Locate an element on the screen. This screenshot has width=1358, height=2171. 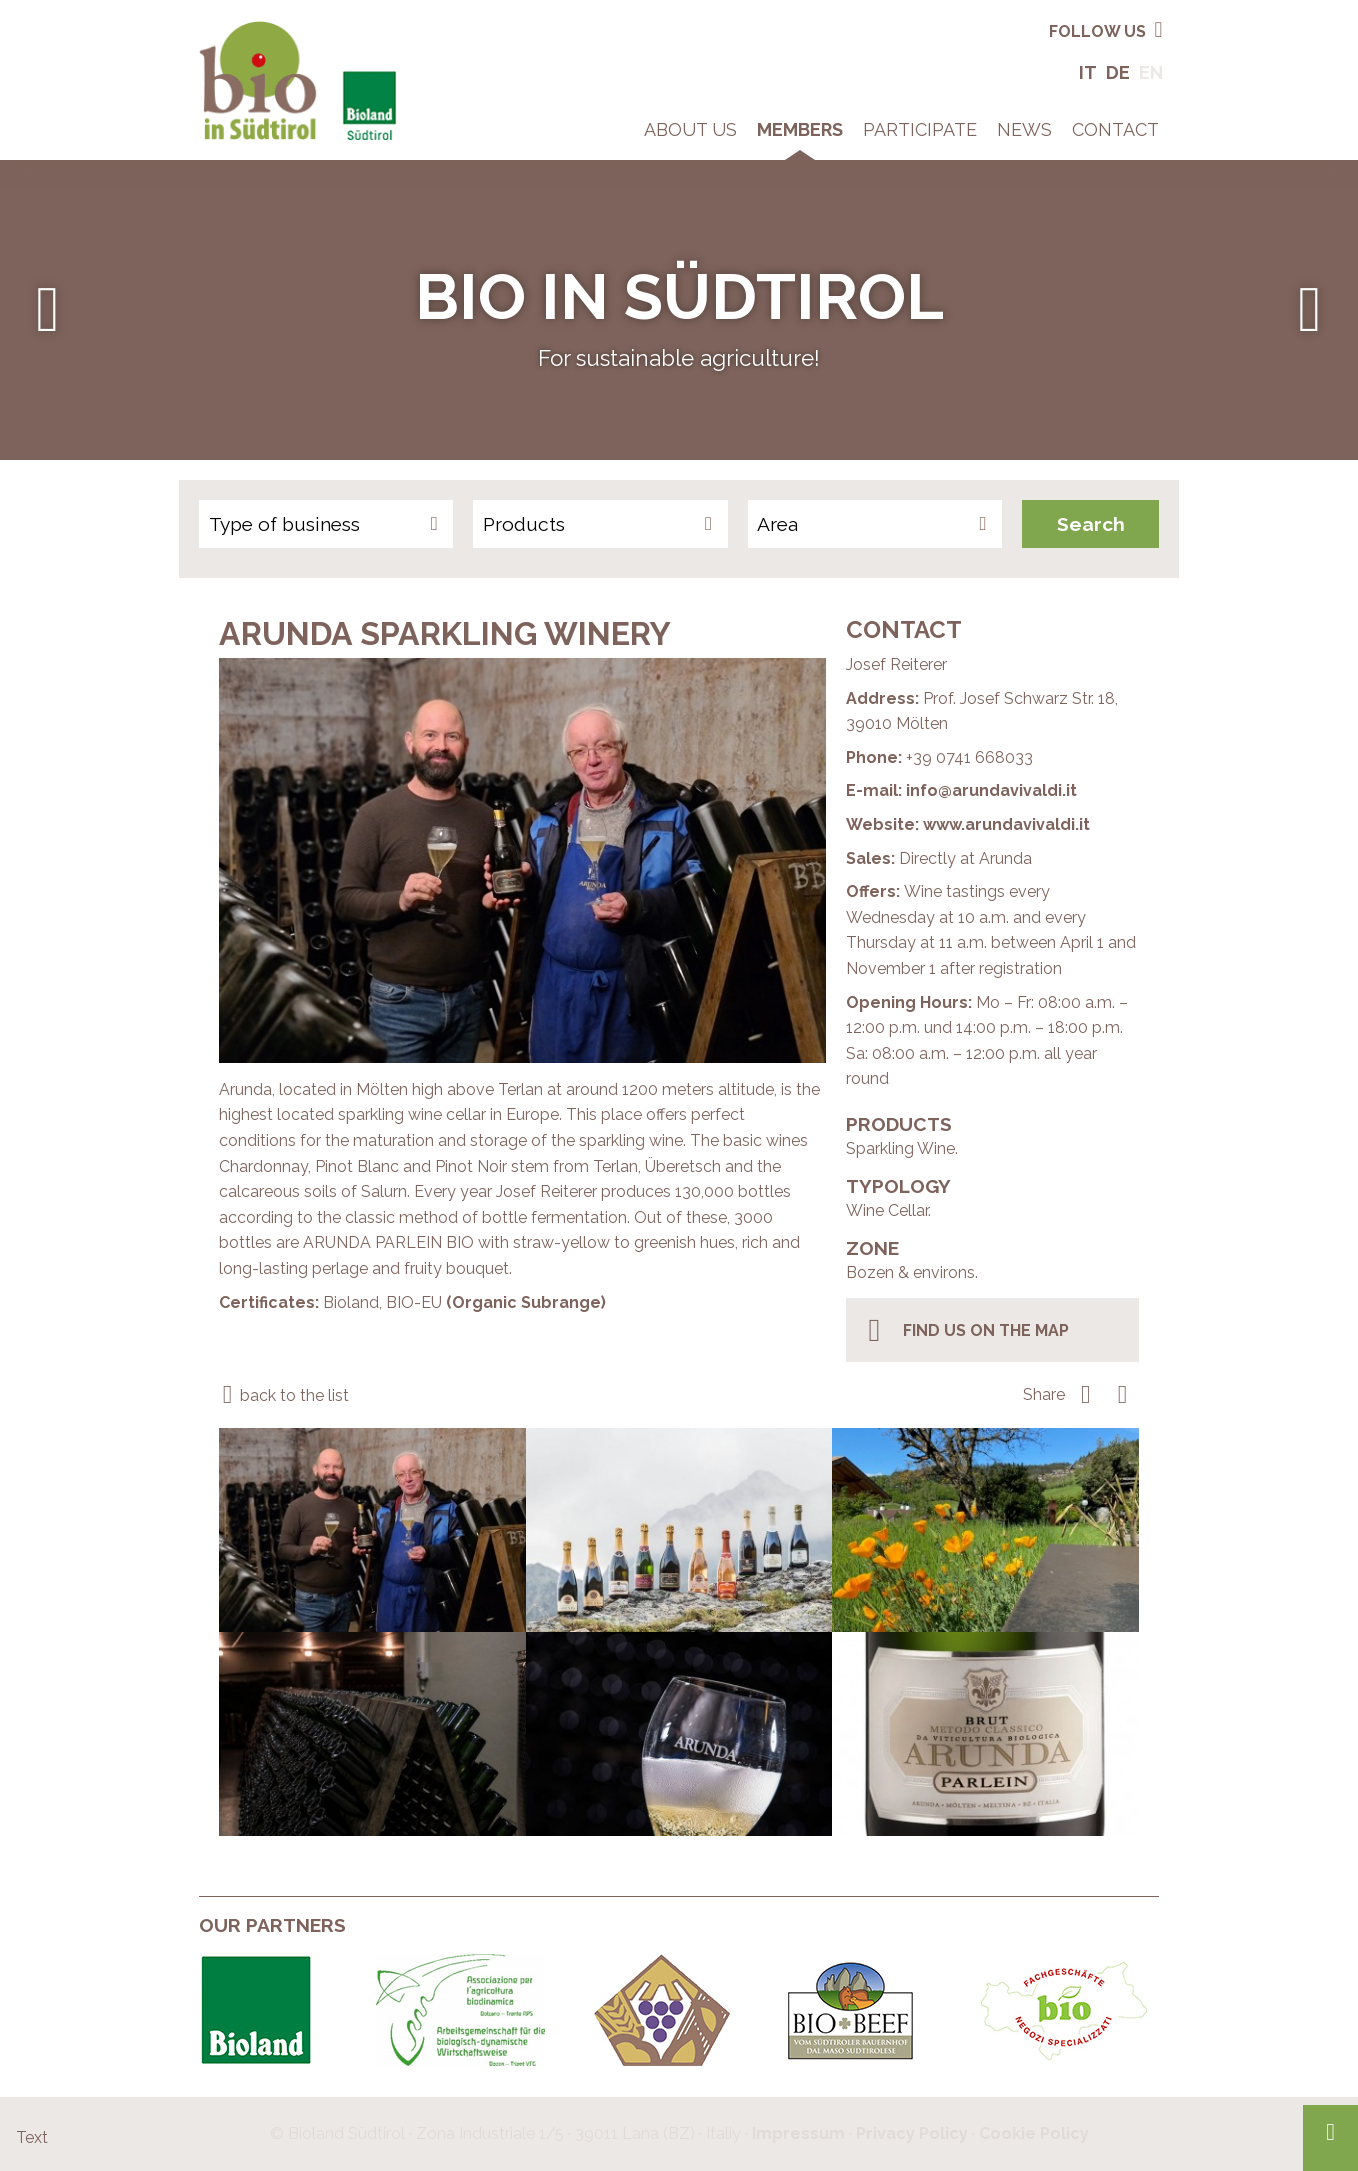
Participate is located at coordinates (920, 129).